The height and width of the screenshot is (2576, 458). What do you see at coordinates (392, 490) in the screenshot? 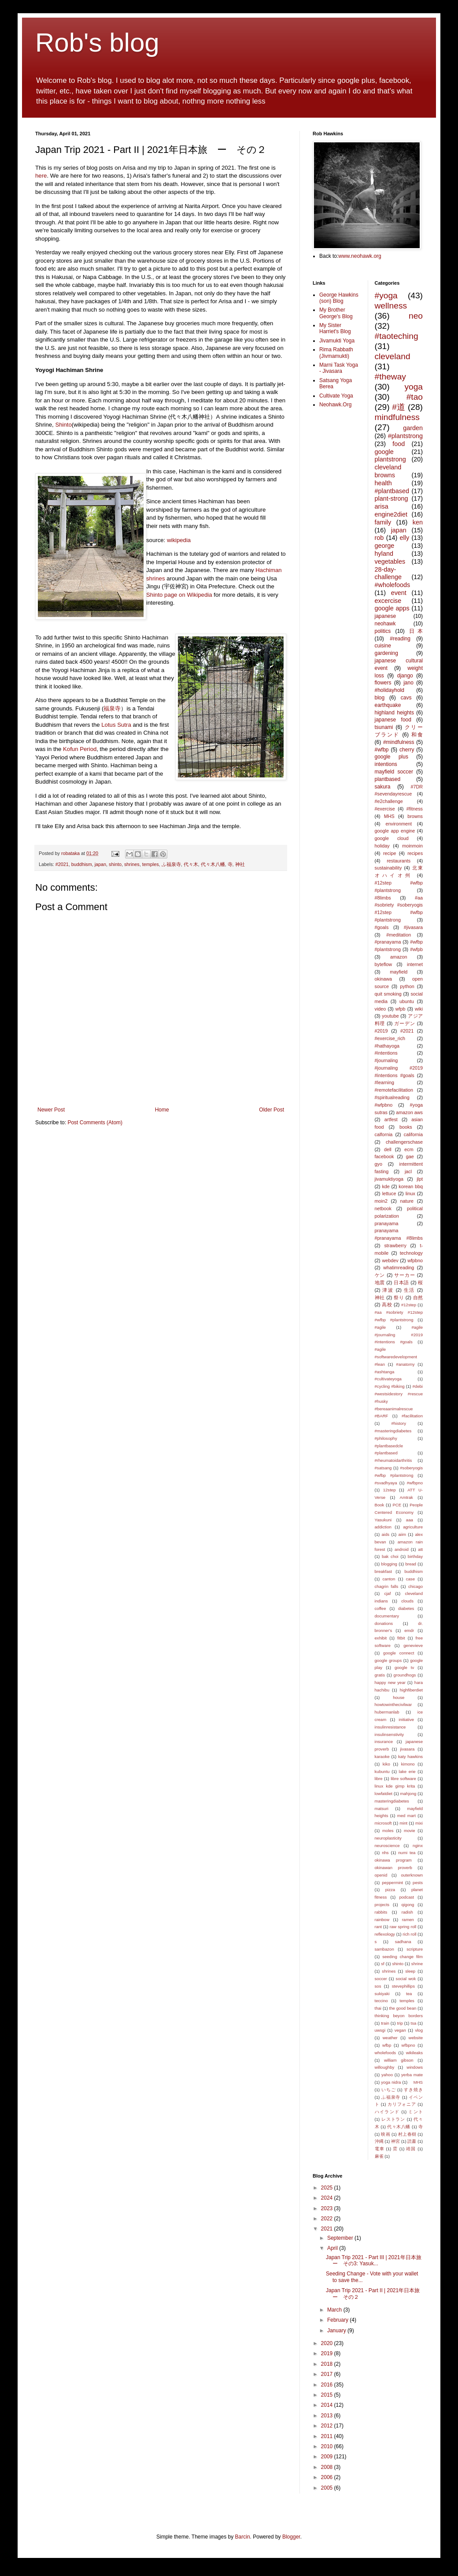
I see `#plantbased` at bounding box center [392, 490].